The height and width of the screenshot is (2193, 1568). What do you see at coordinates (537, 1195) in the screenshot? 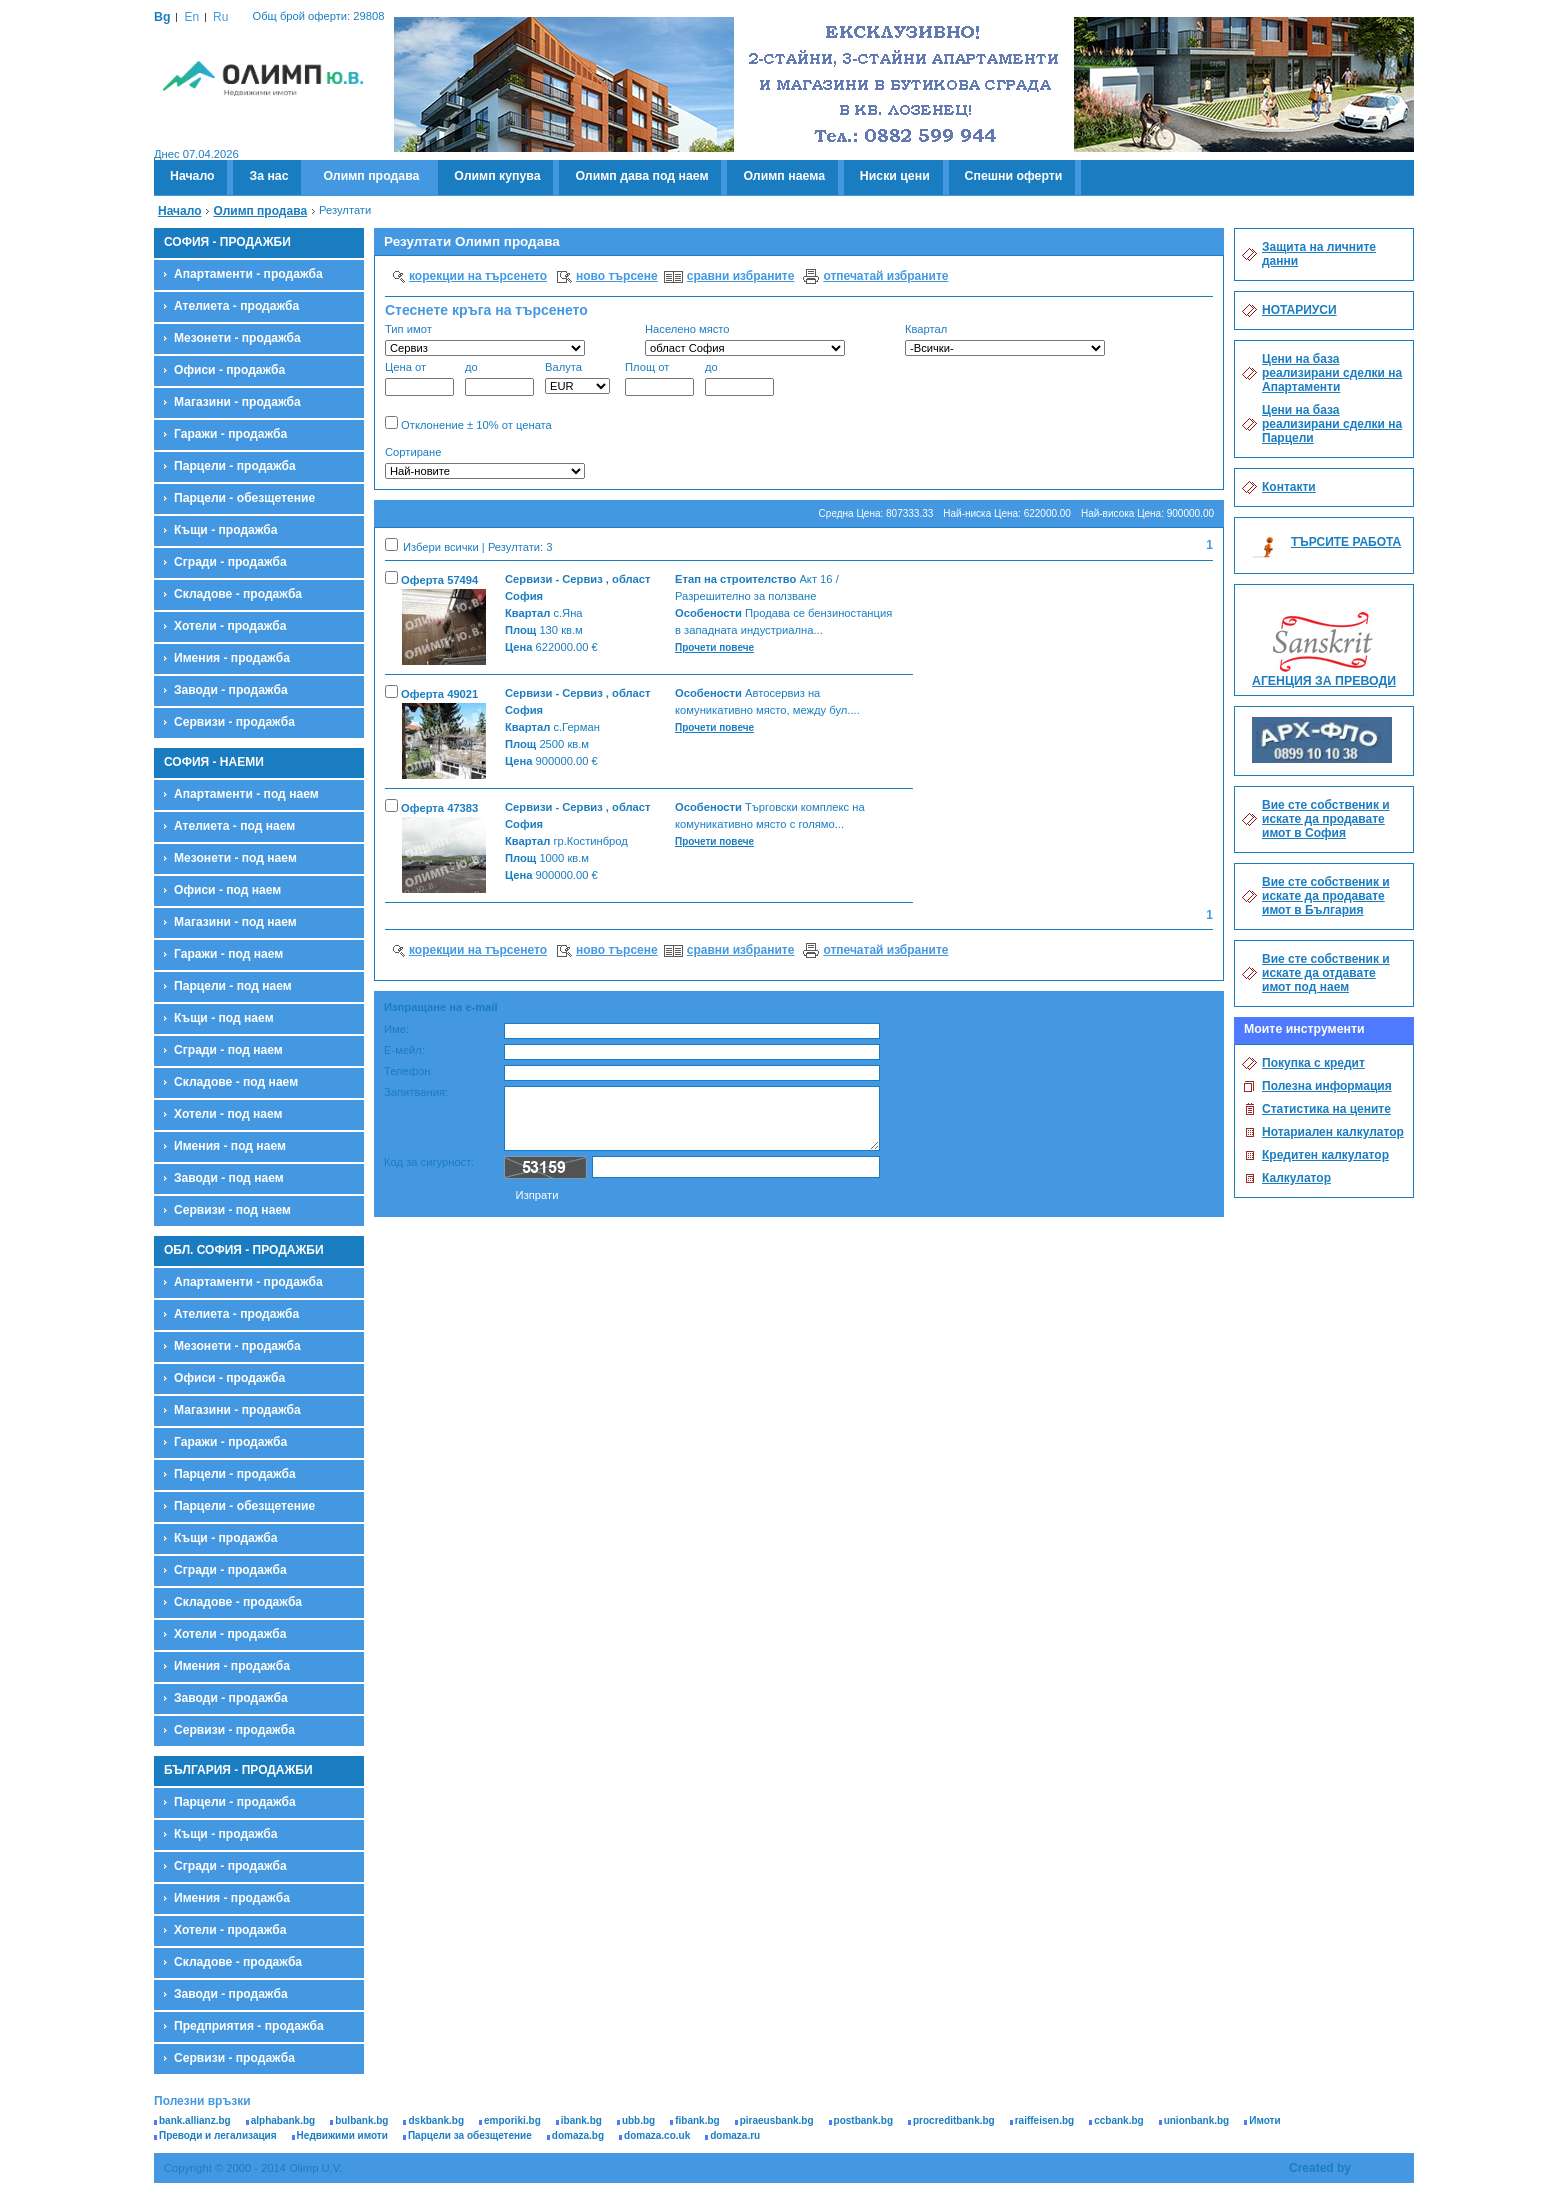
I see `Изпрати` at bounding box center [537, 1195].